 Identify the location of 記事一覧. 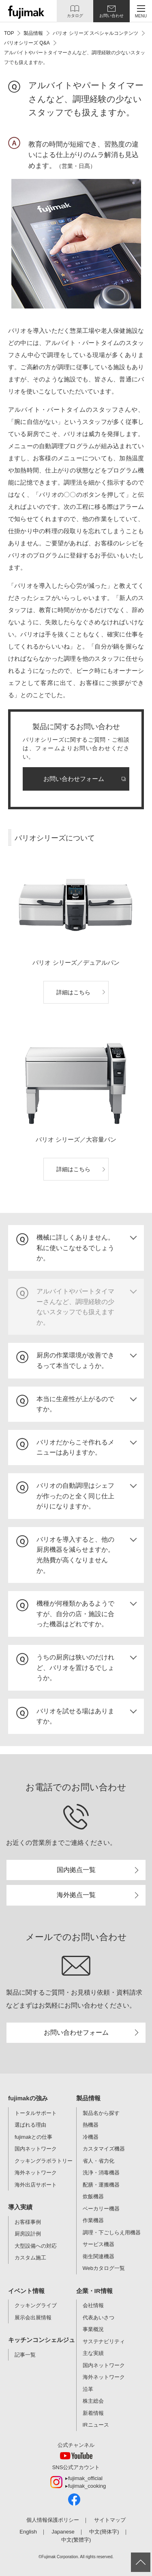
(25, 2355).